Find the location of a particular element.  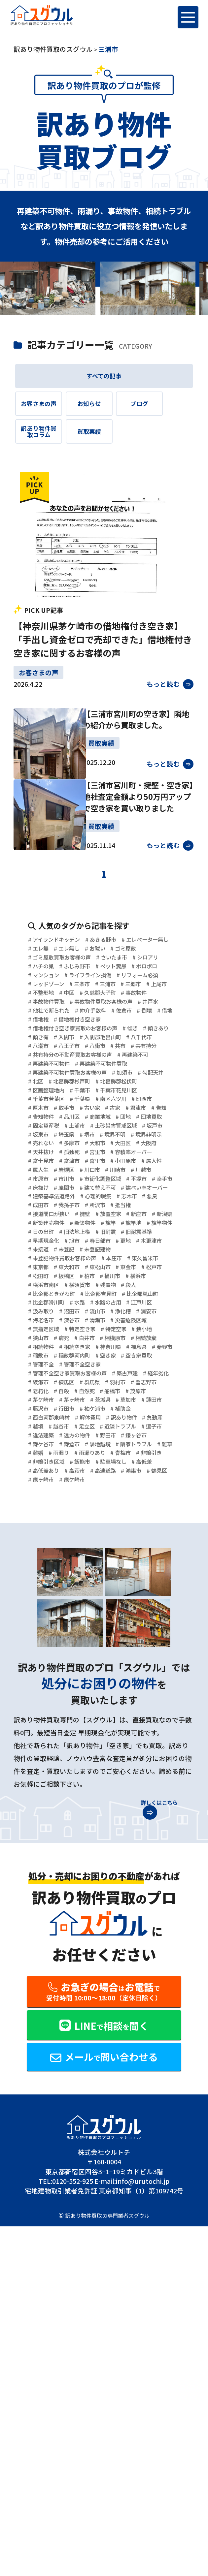

# 相続物件 is located at coordinates (44, 1584).